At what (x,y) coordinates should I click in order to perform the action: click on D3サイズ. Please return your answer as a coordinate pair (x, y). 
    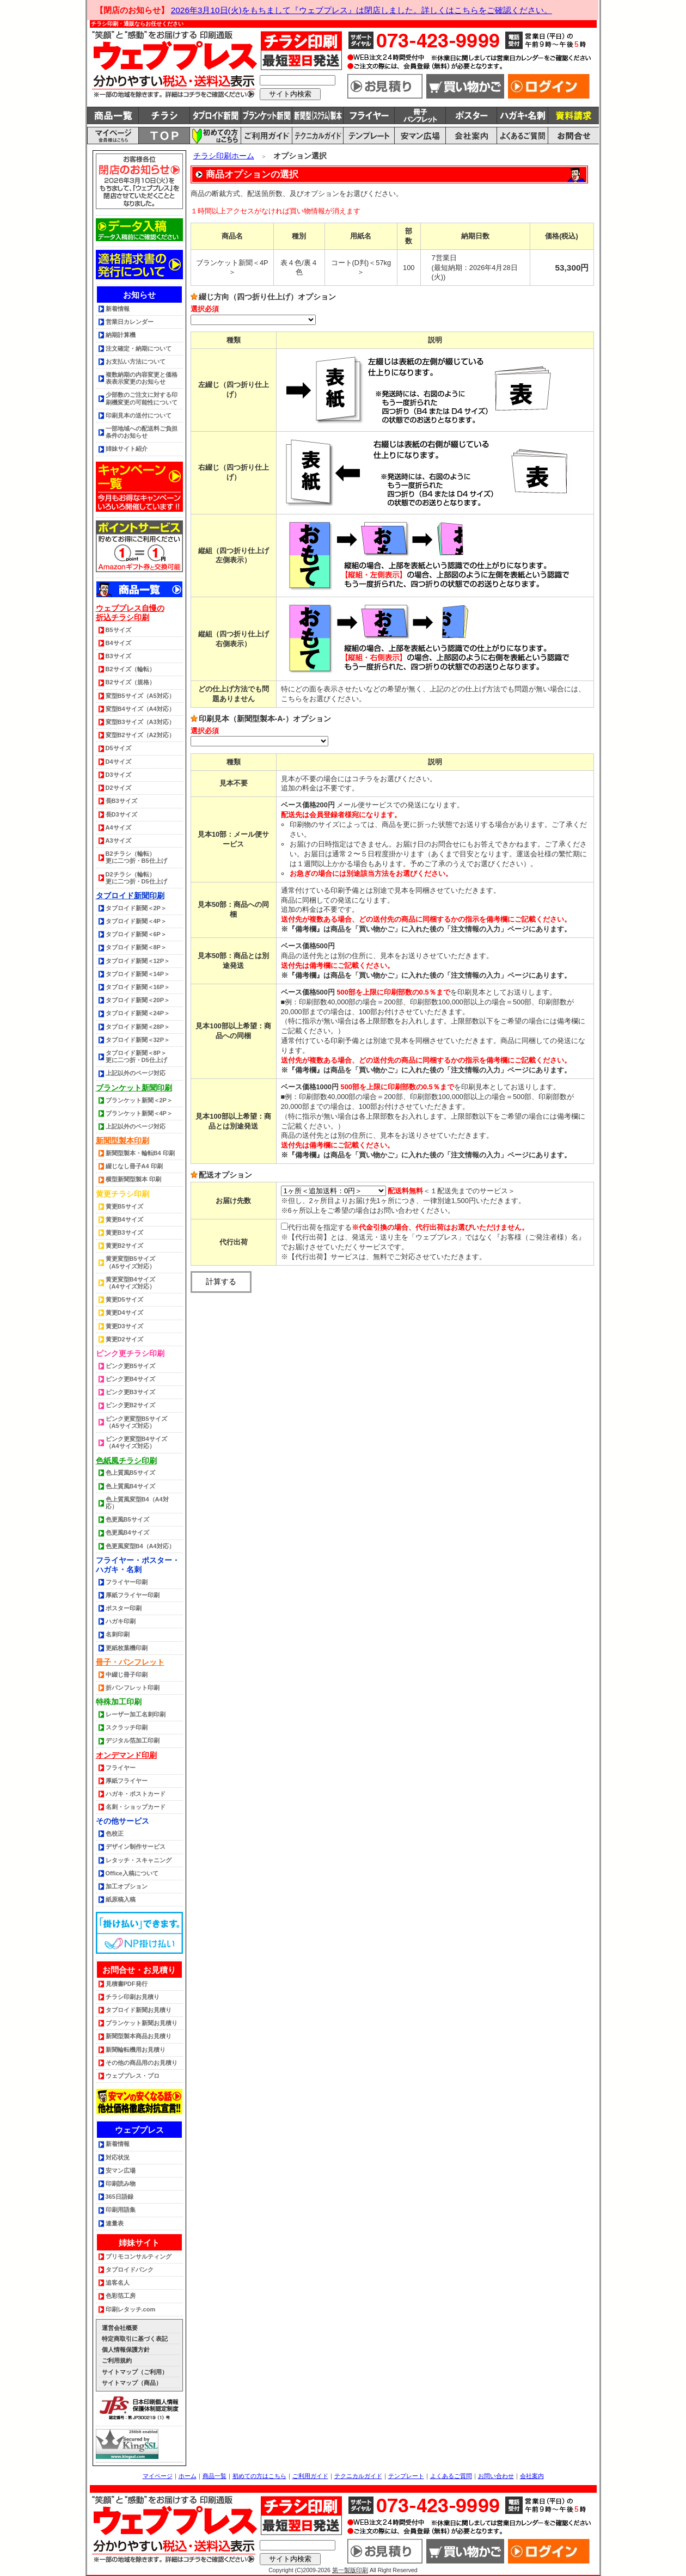
    Looking at the image, I should click on (118, 774).